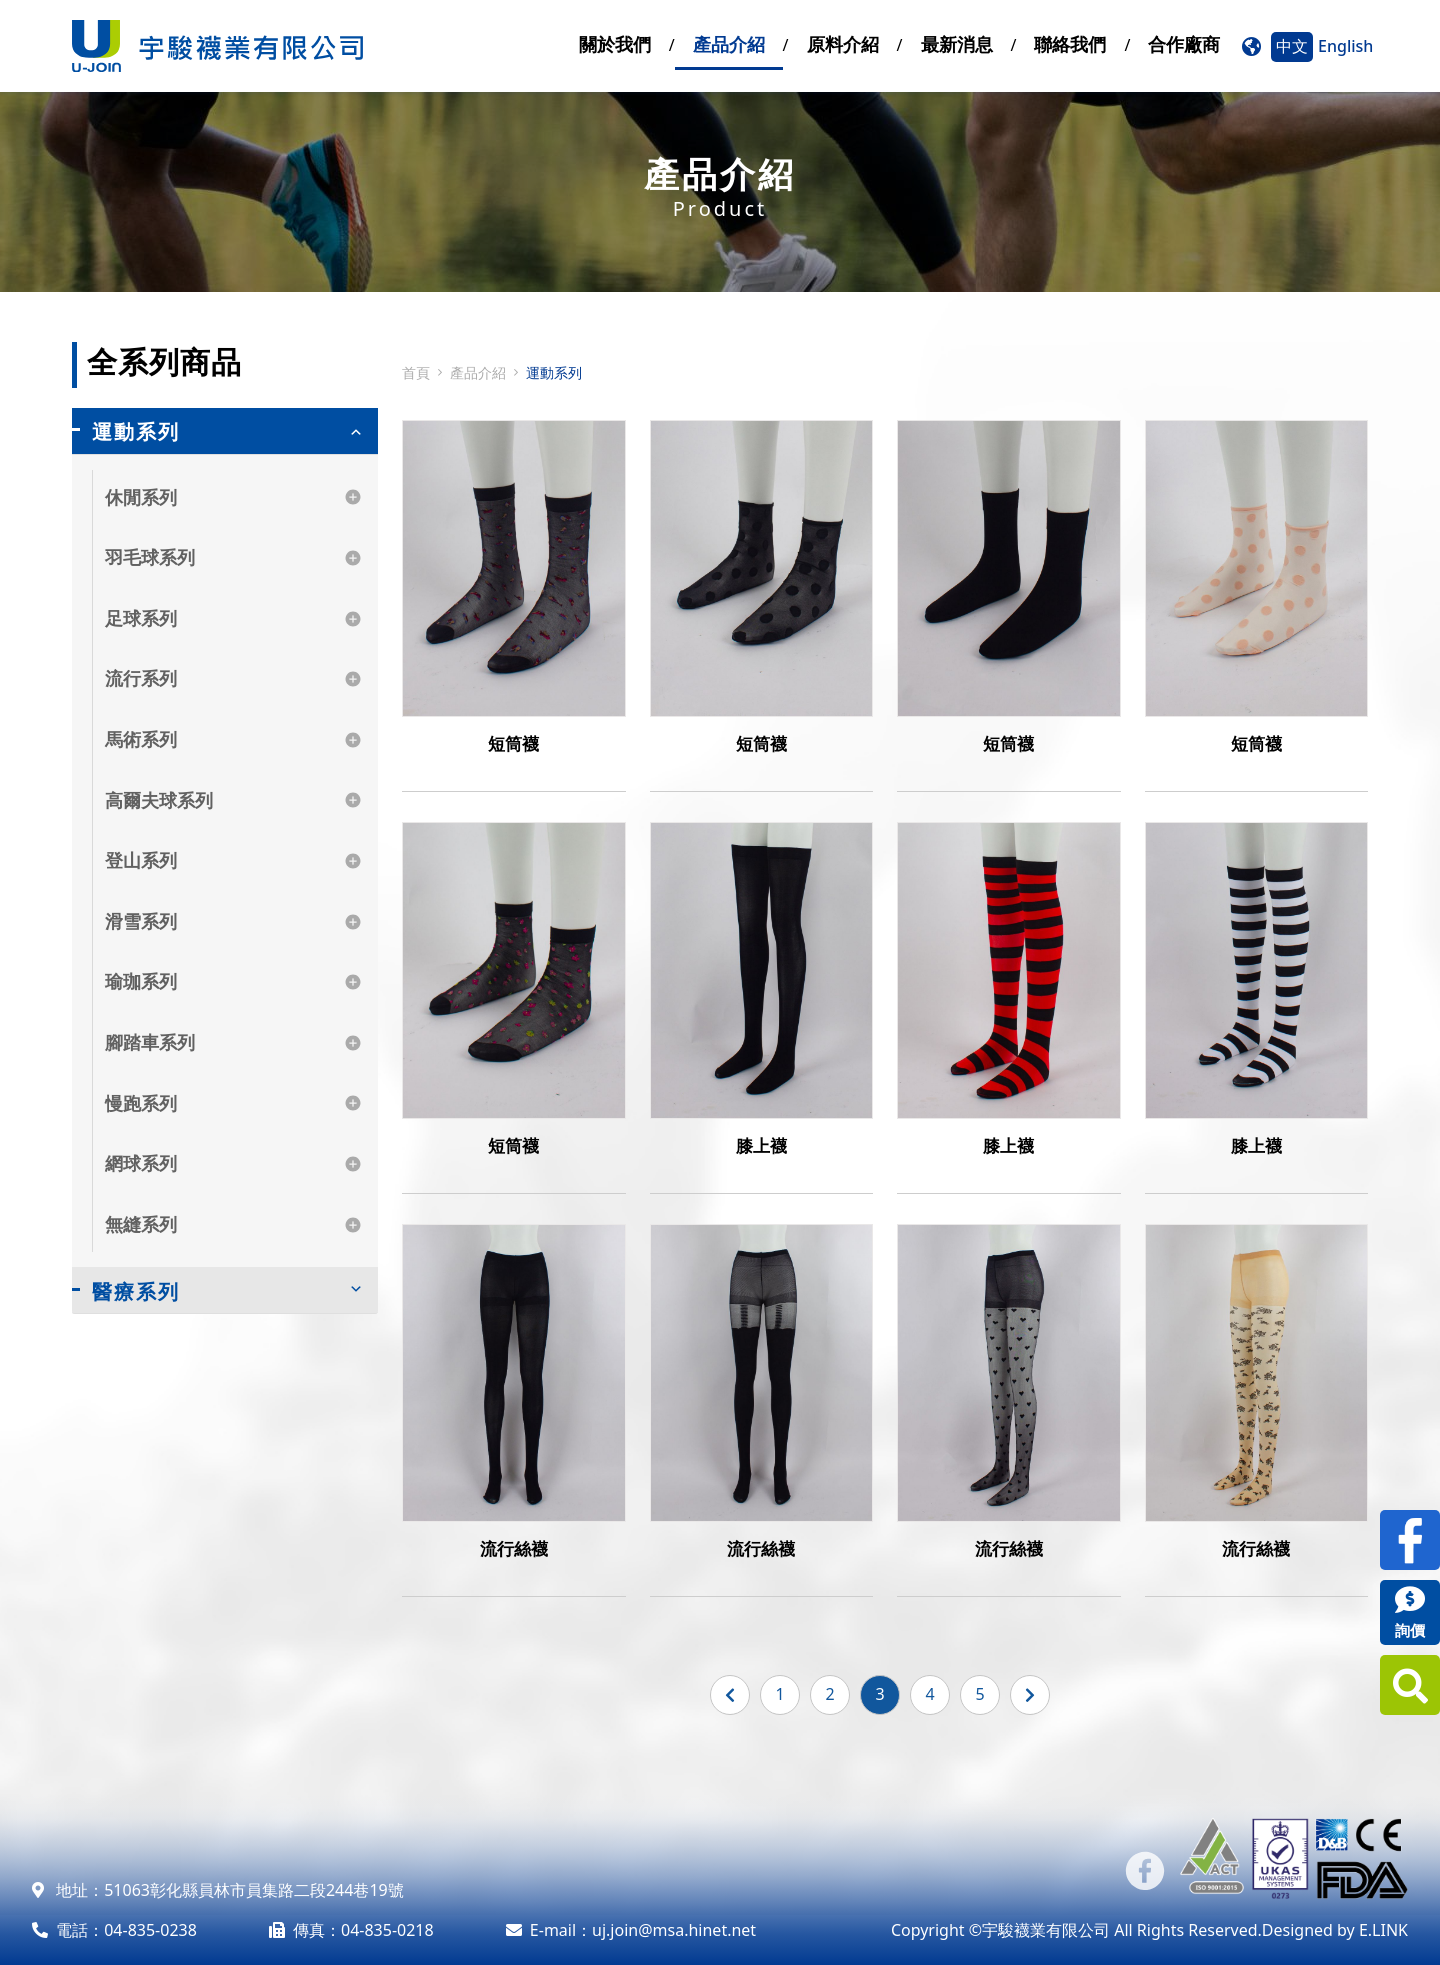  What do you see at coordinates (141, 921) in the screenshot?
I see `滑雪系列` at bounding box center [141, 921].